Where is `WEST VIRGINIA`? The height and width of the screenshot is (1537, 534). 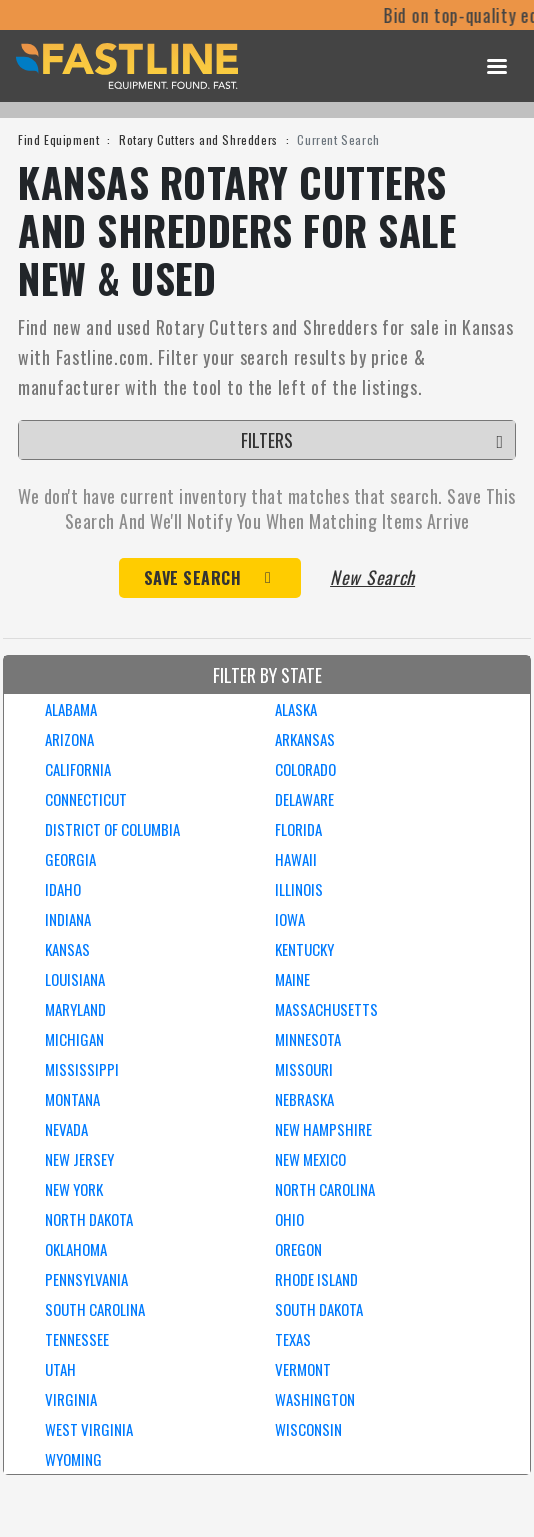
WEST VIRGINIA is located at coordinates (89, 1429).